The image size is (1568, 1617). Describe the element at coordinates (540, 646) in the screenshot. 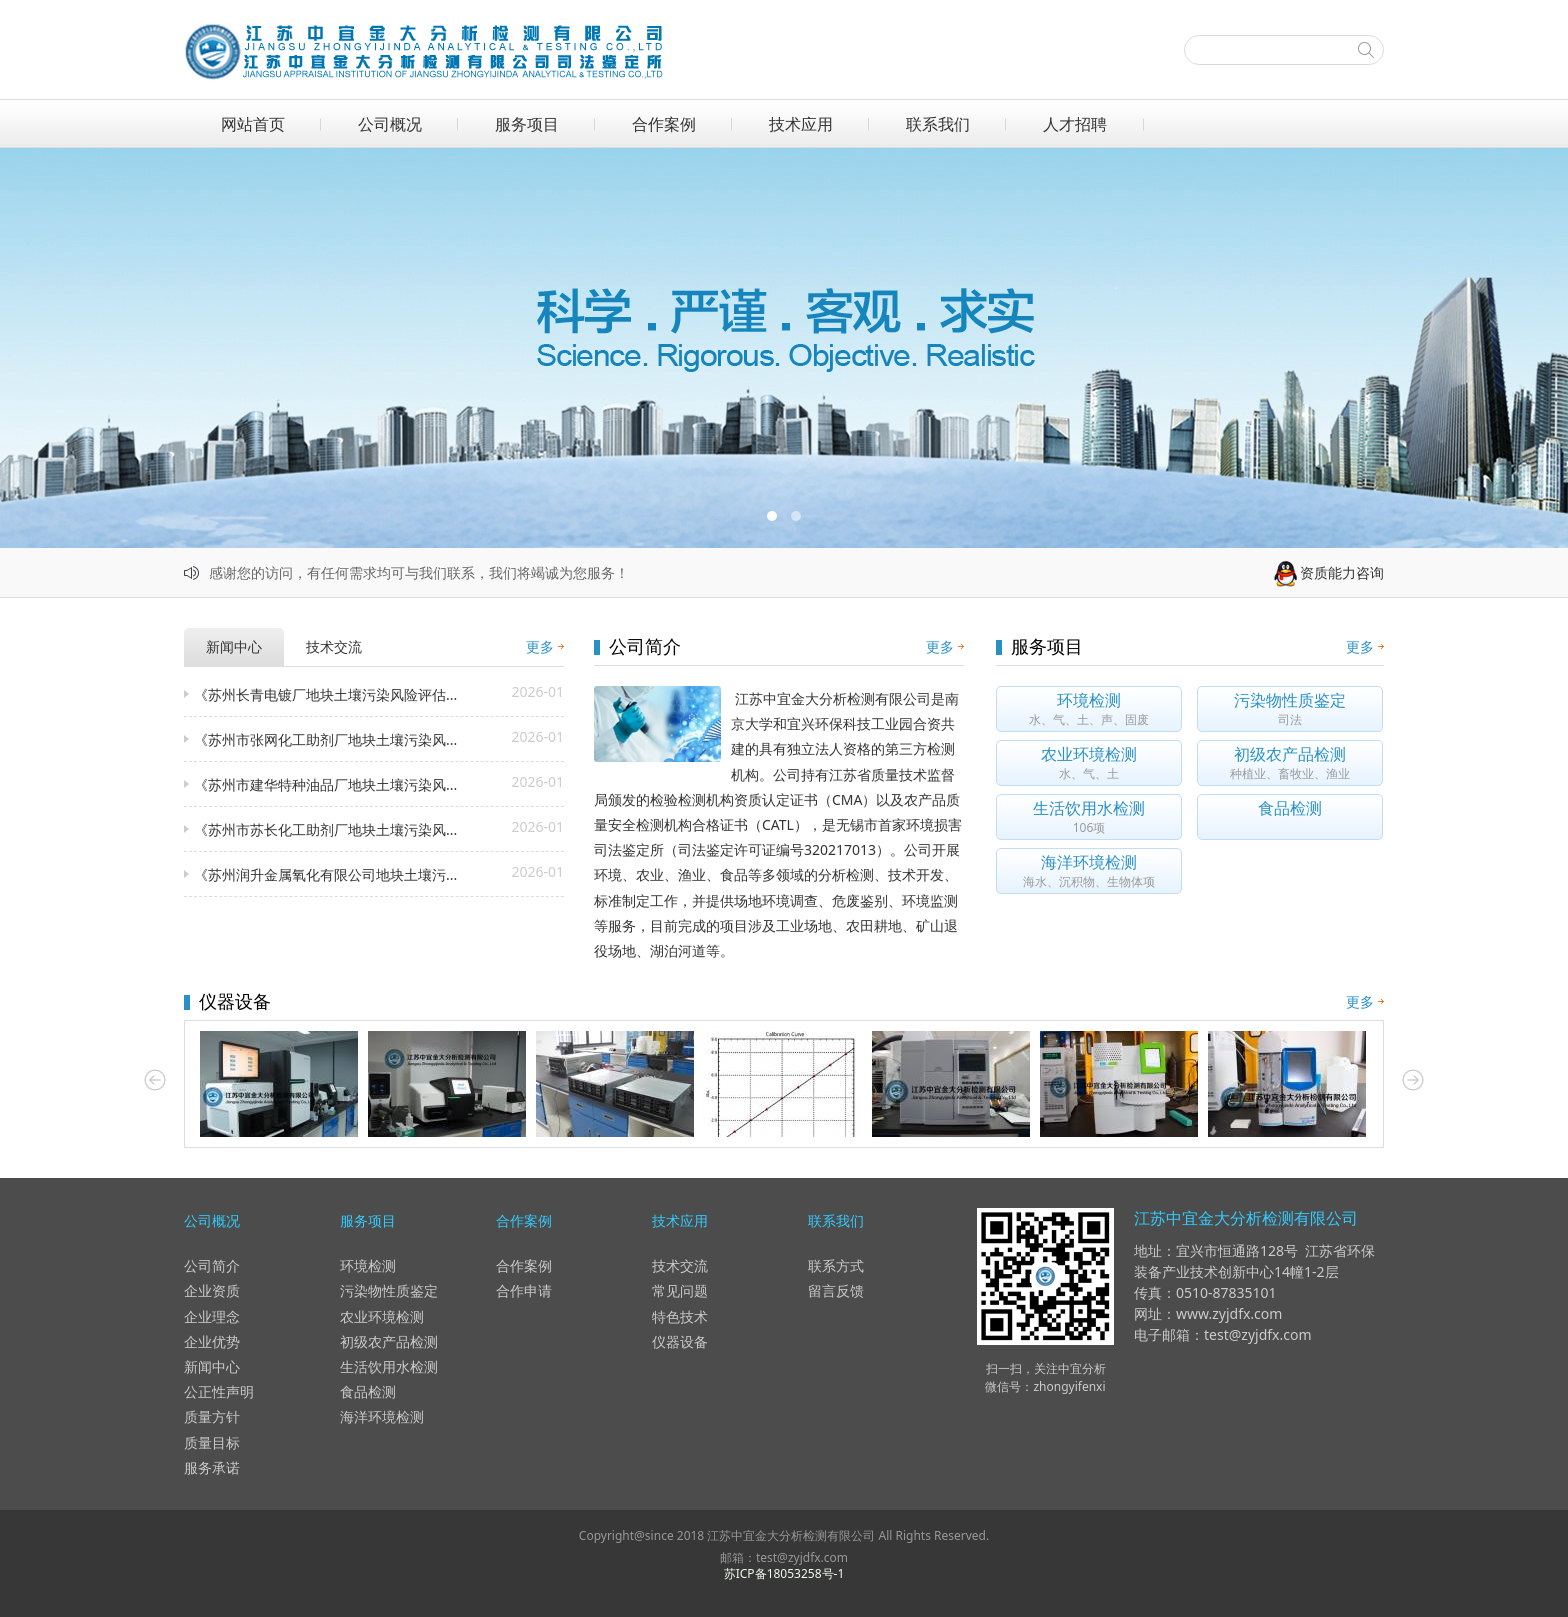

I see `更多` at that location.